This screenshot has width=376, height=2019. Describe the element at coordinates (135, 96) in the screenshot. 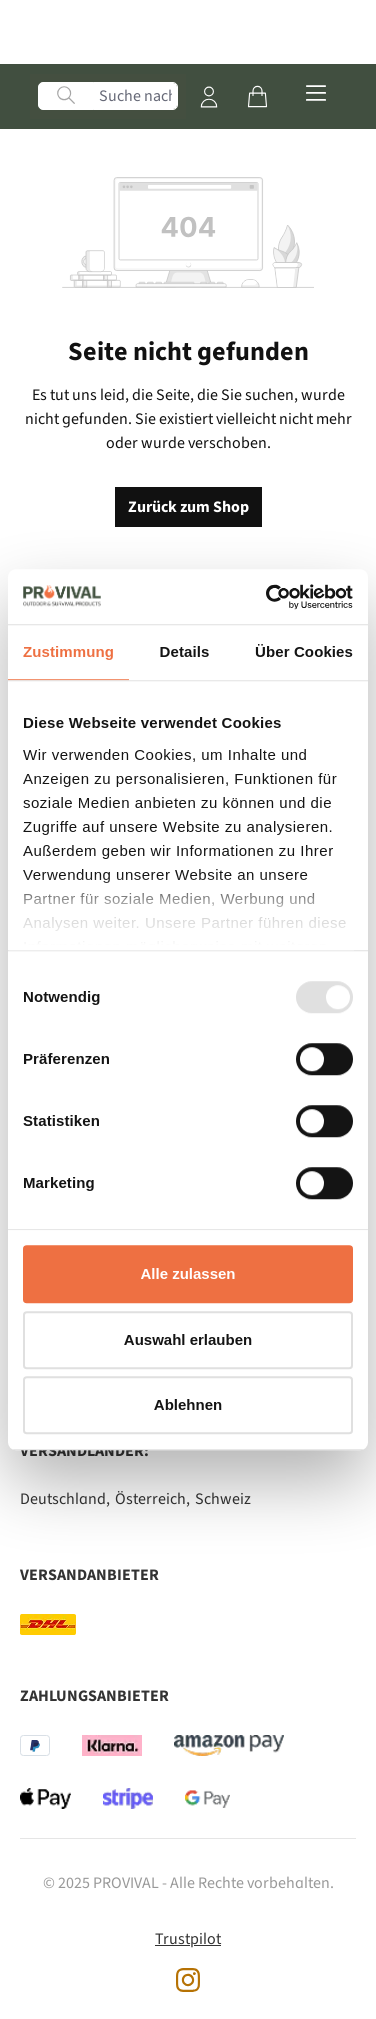

I see `[Suche nach Produkten, Blogeinträgen, Autoren...]` at that location.